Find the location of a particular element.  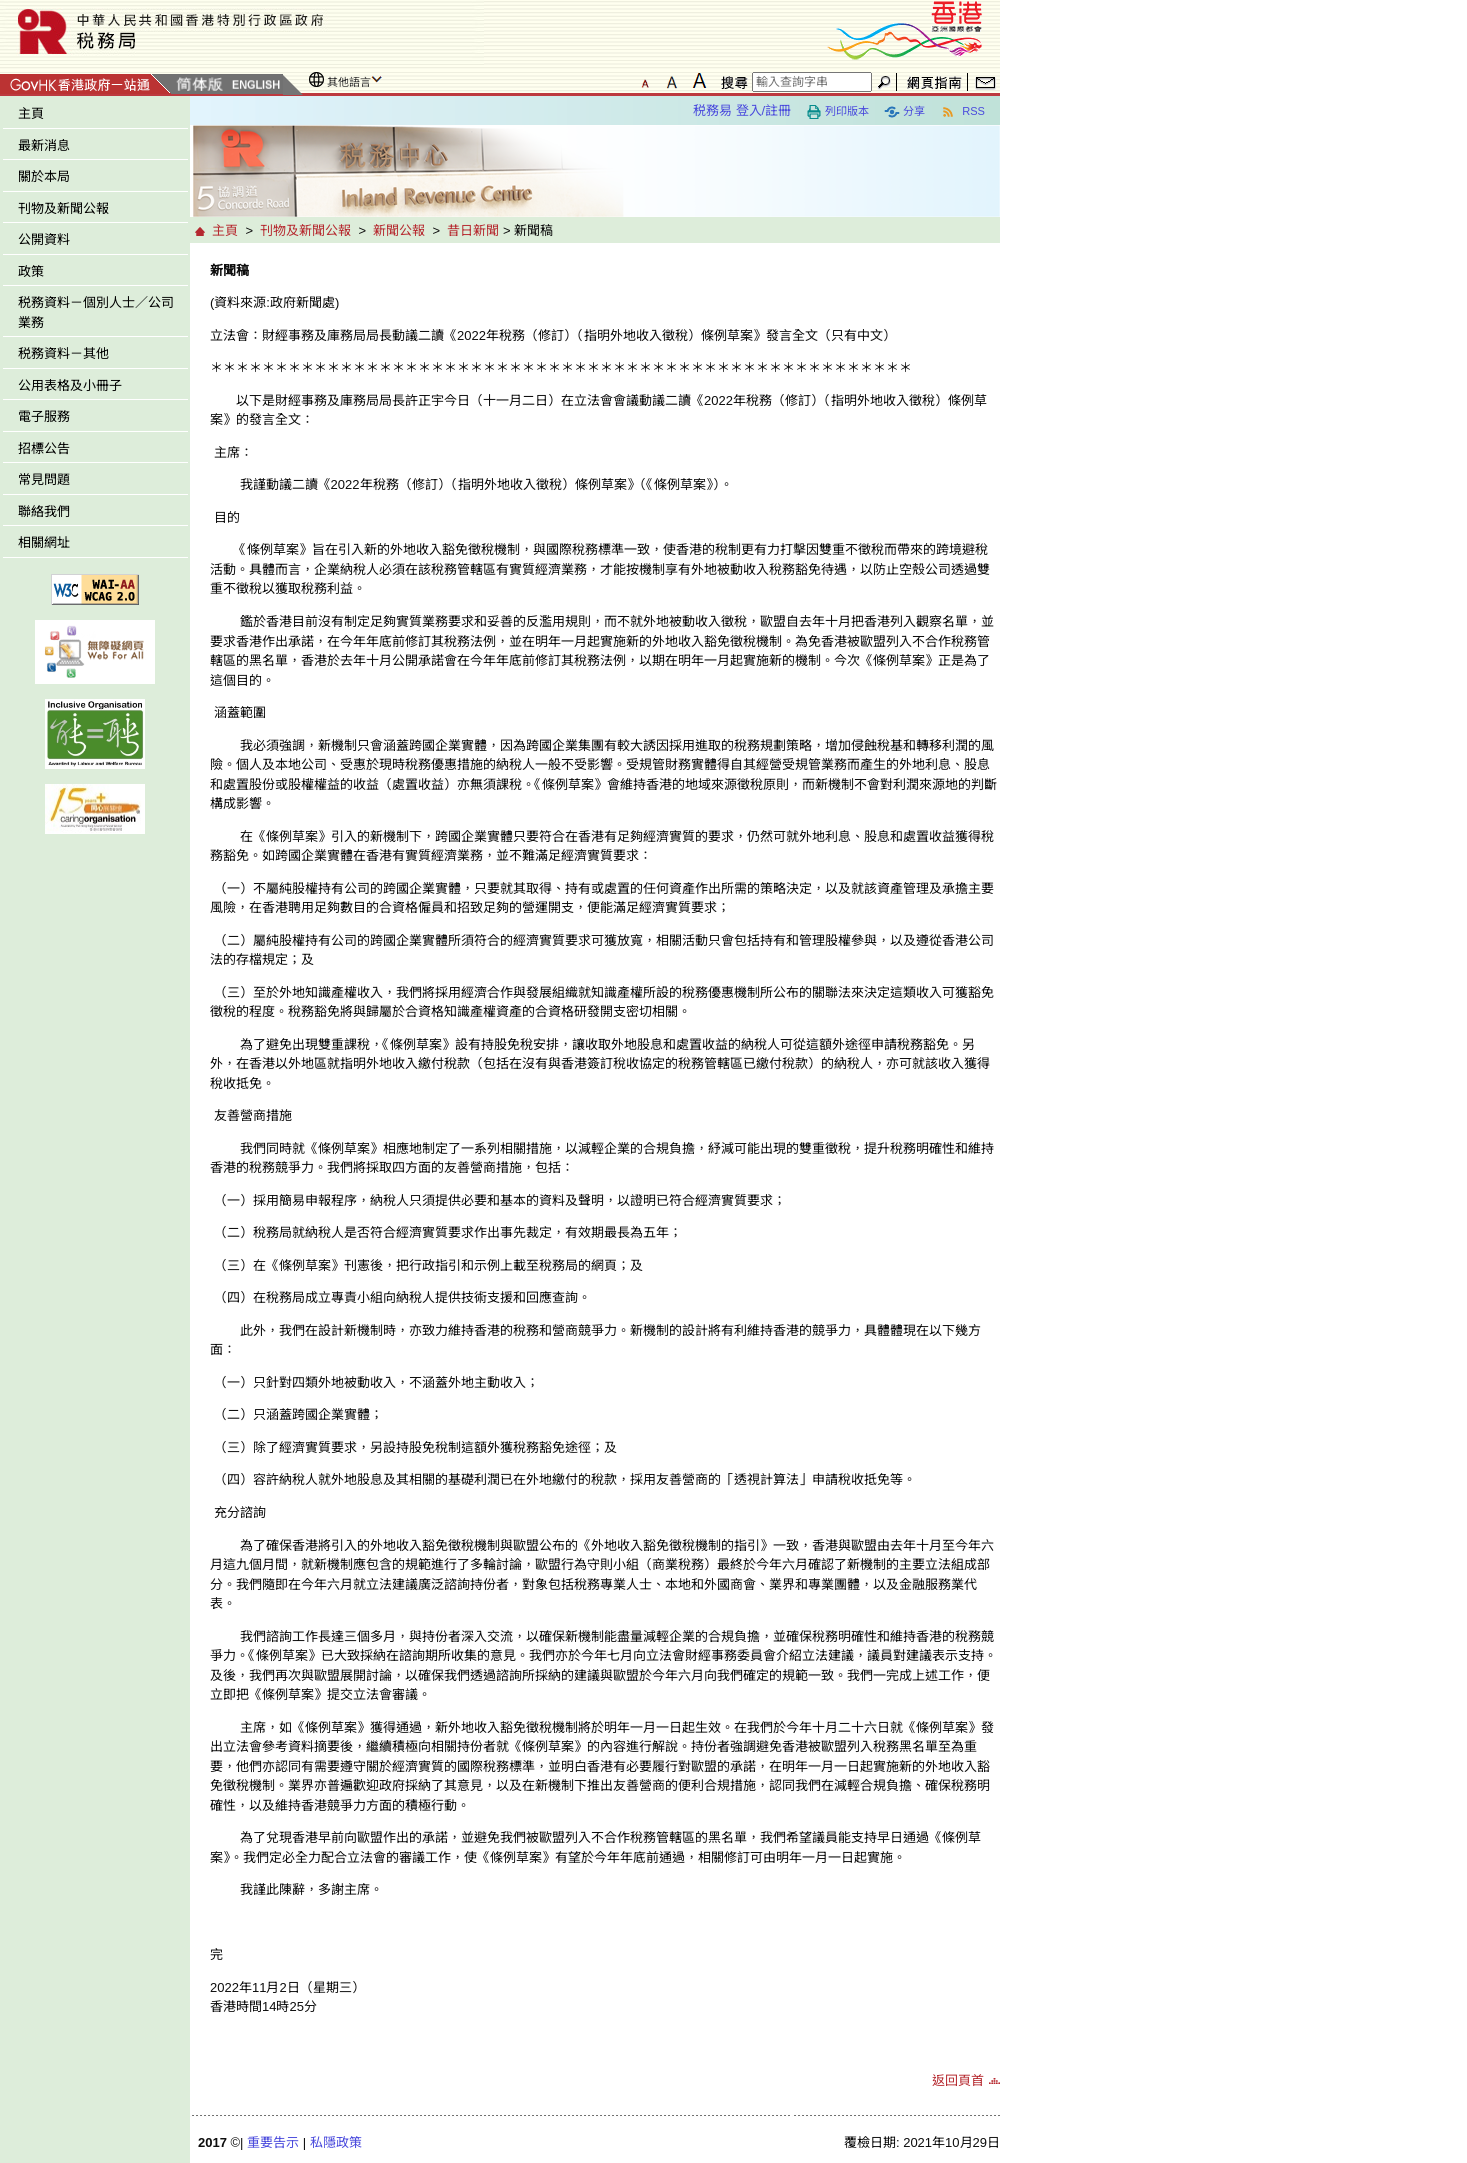

昔日新聞 is located at coordinates (473, 230).